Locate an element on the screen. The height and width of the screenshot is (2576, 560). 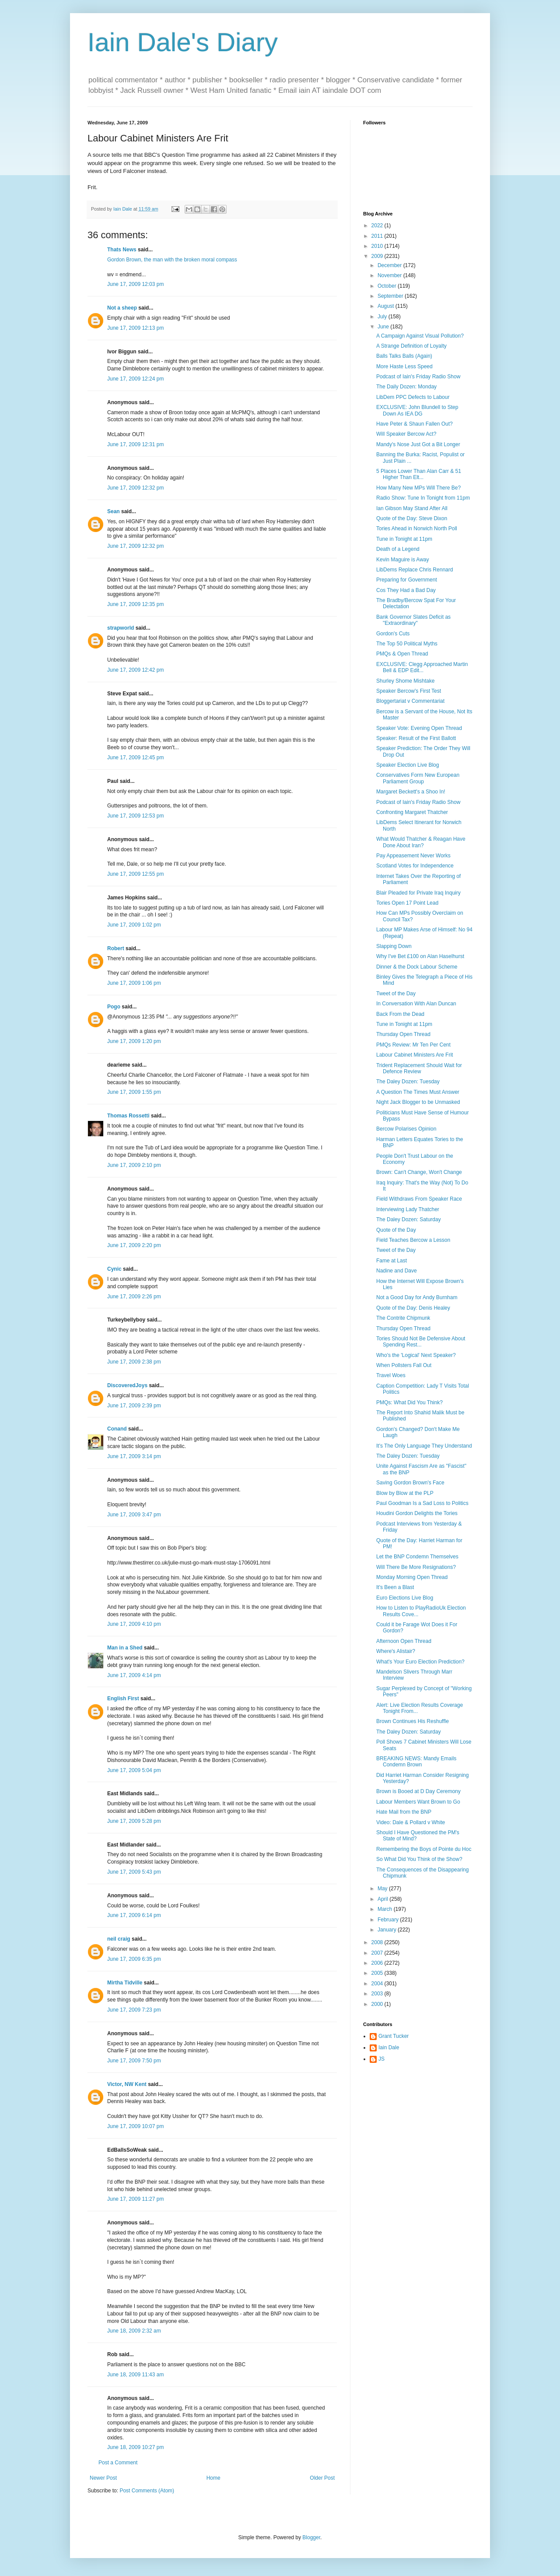
Tweet of the Day is located at coordinates (396, 993).